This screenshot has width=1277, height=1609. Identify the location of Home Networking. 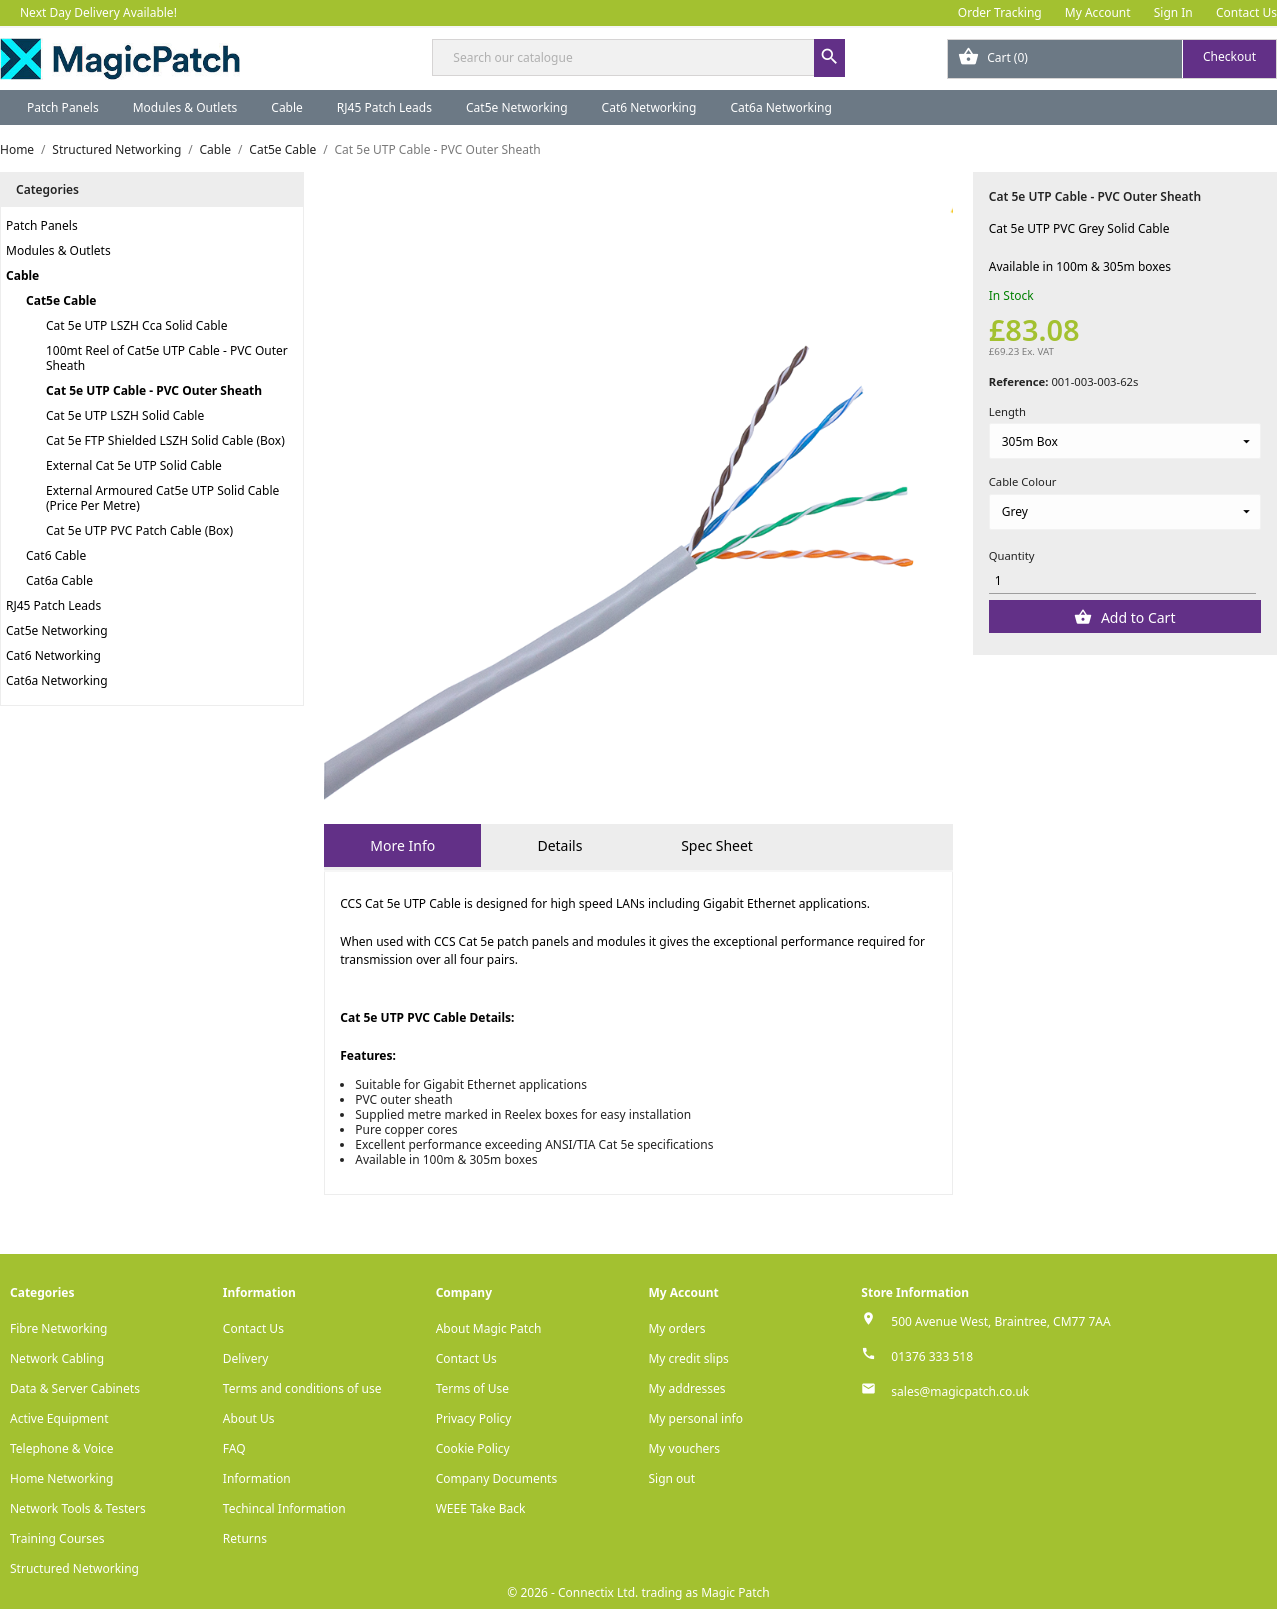
(61, 1478).